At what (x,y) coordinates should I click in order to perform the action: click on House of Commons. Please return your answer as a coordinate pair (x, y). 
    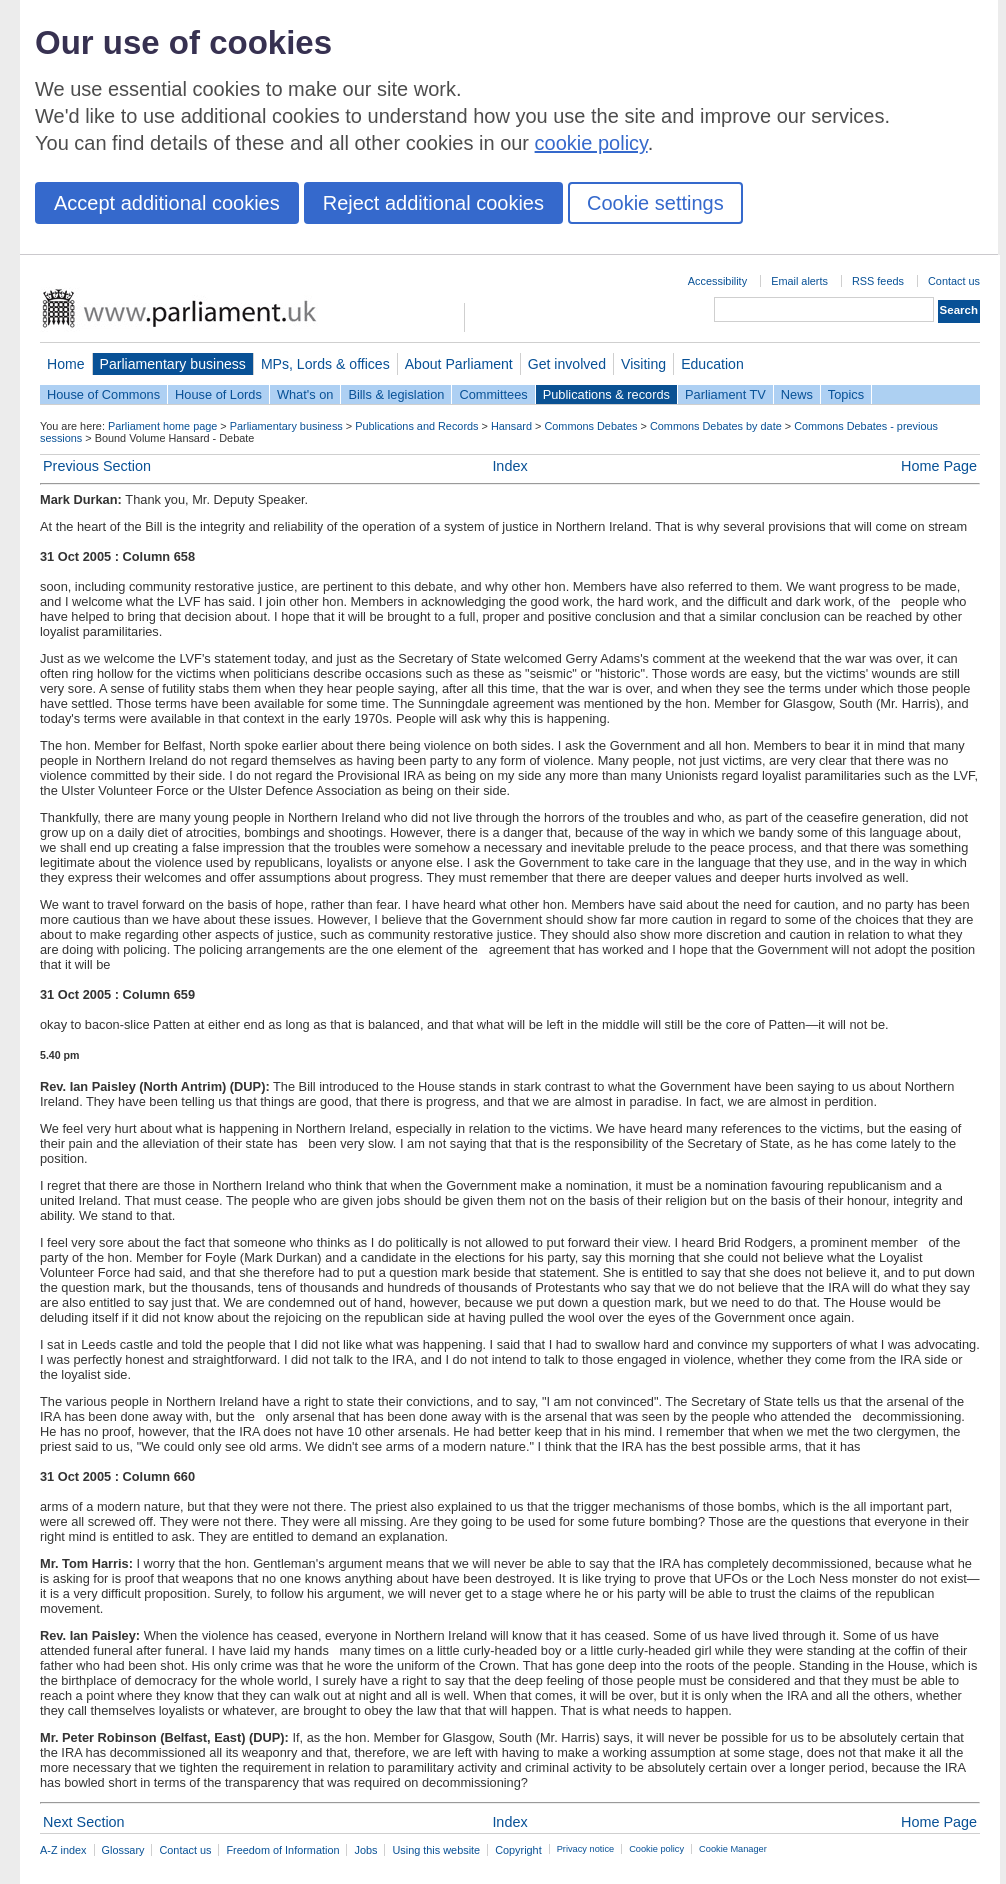
    Looking at the image, I should click on (103, 394).